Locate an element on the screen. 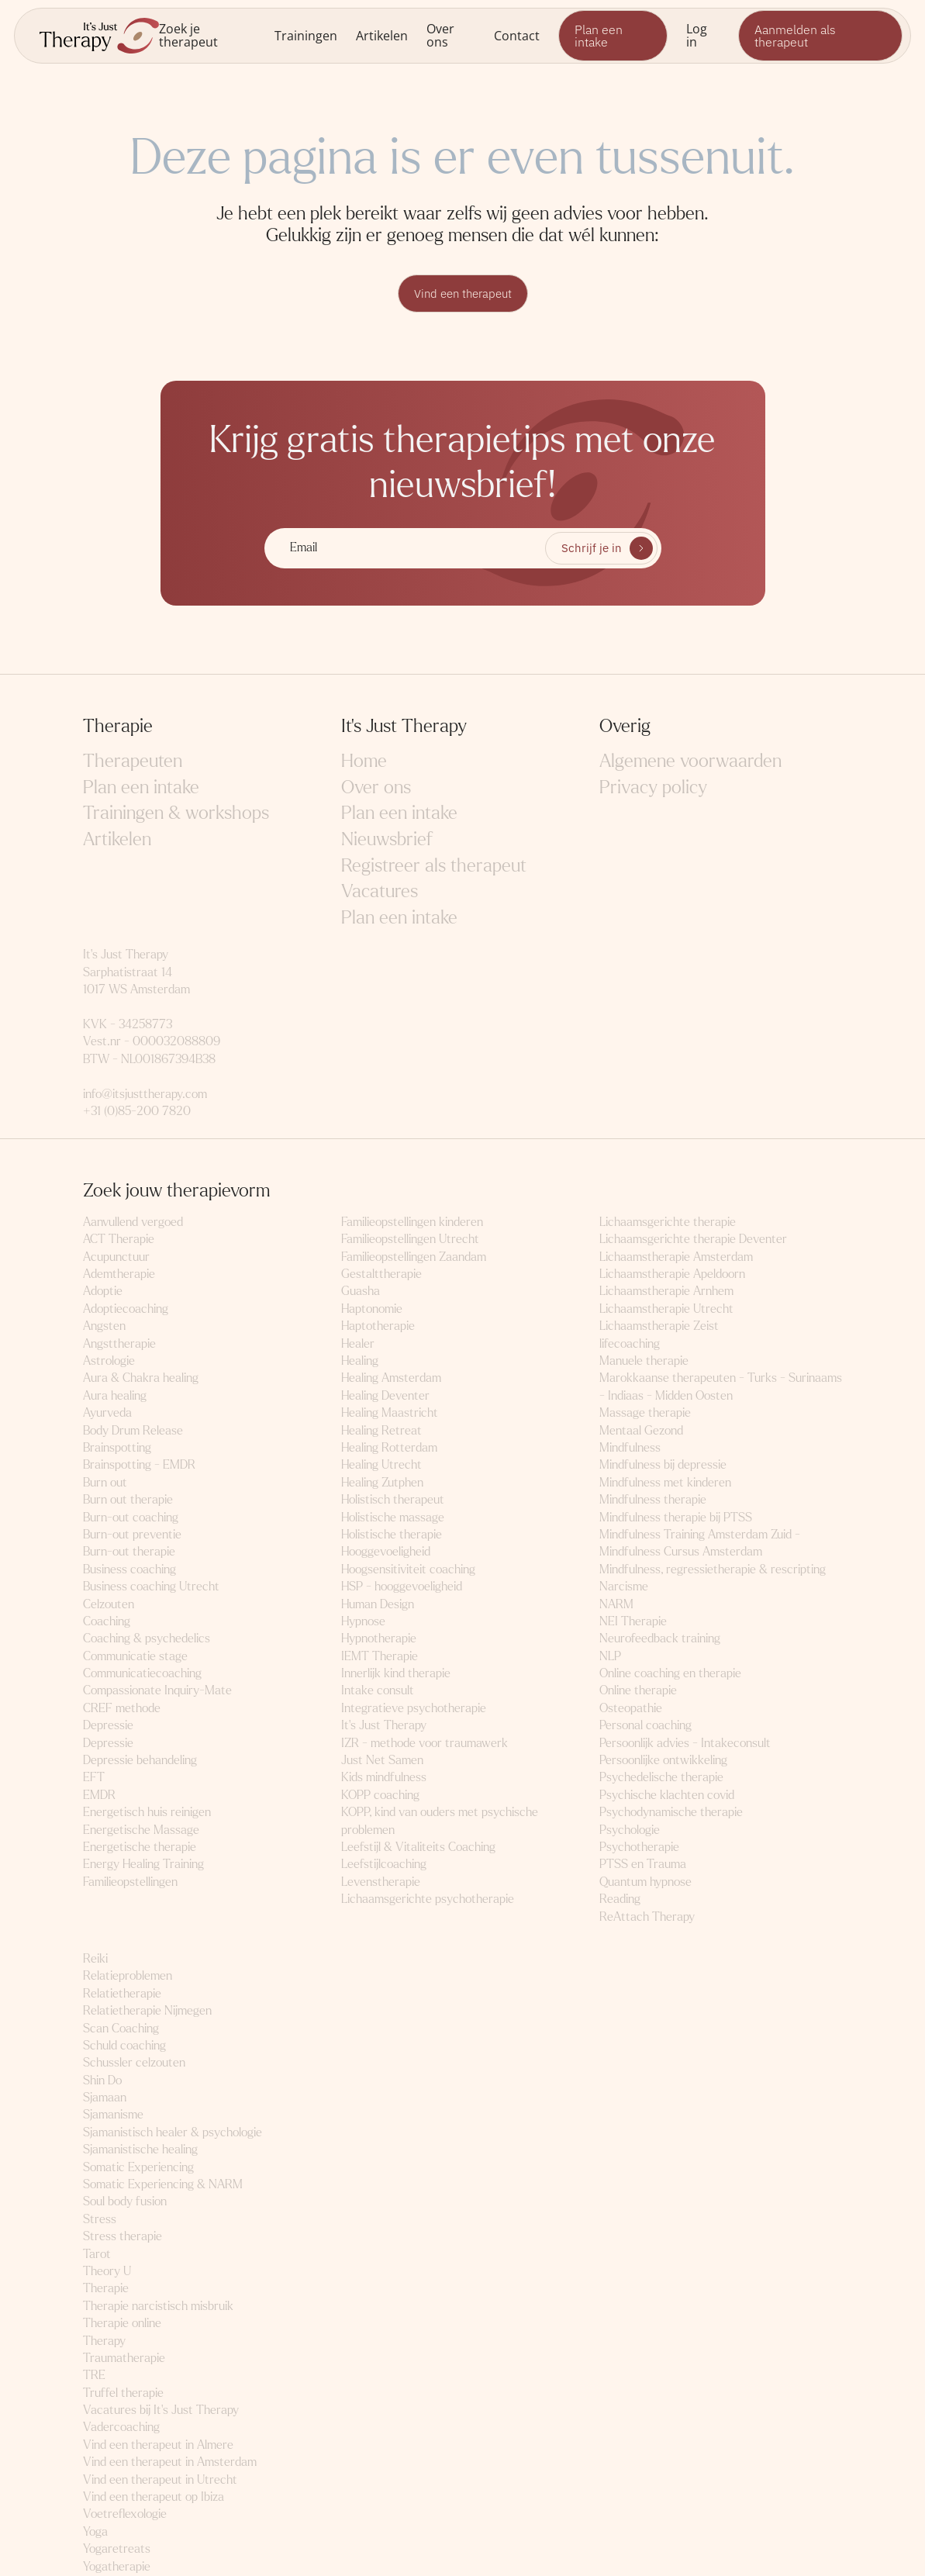 The height and width of the screenshot is (2576, 925). Somatic Experiencing & NARM is located at coordinates (163, 2184).